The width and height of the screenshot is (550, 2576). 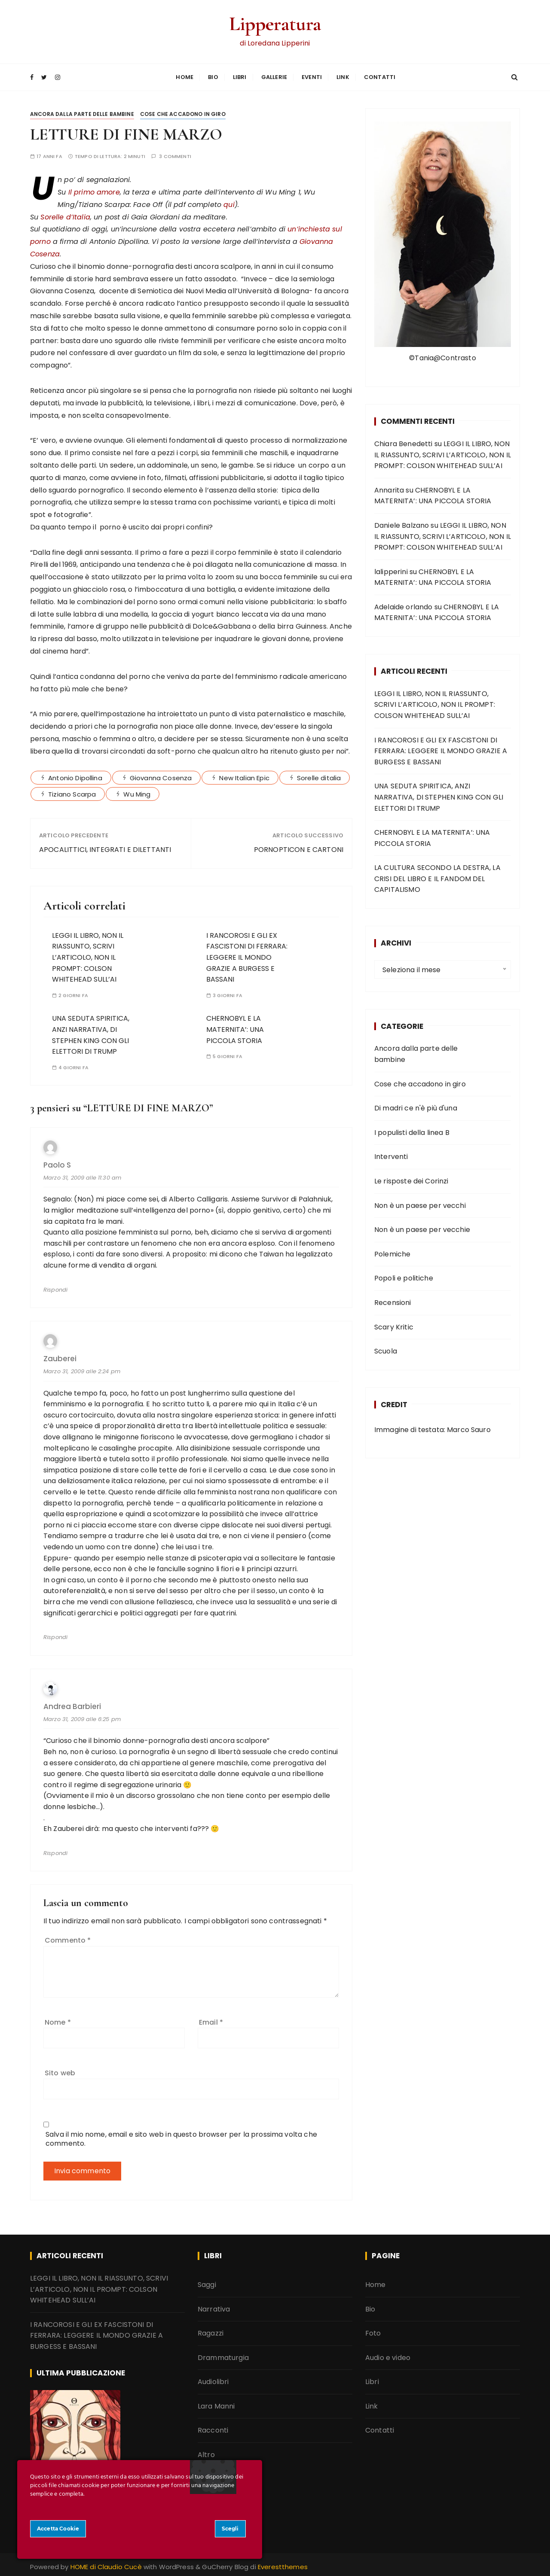 I want to click on LEGGI IL LIBRO, NON IL RIASSUNTO, SCRIVI L’ARTICOLO, NON IL PROMPT: COLSON WHITEHEAD SULL’AI, so click(x=87, y=954).